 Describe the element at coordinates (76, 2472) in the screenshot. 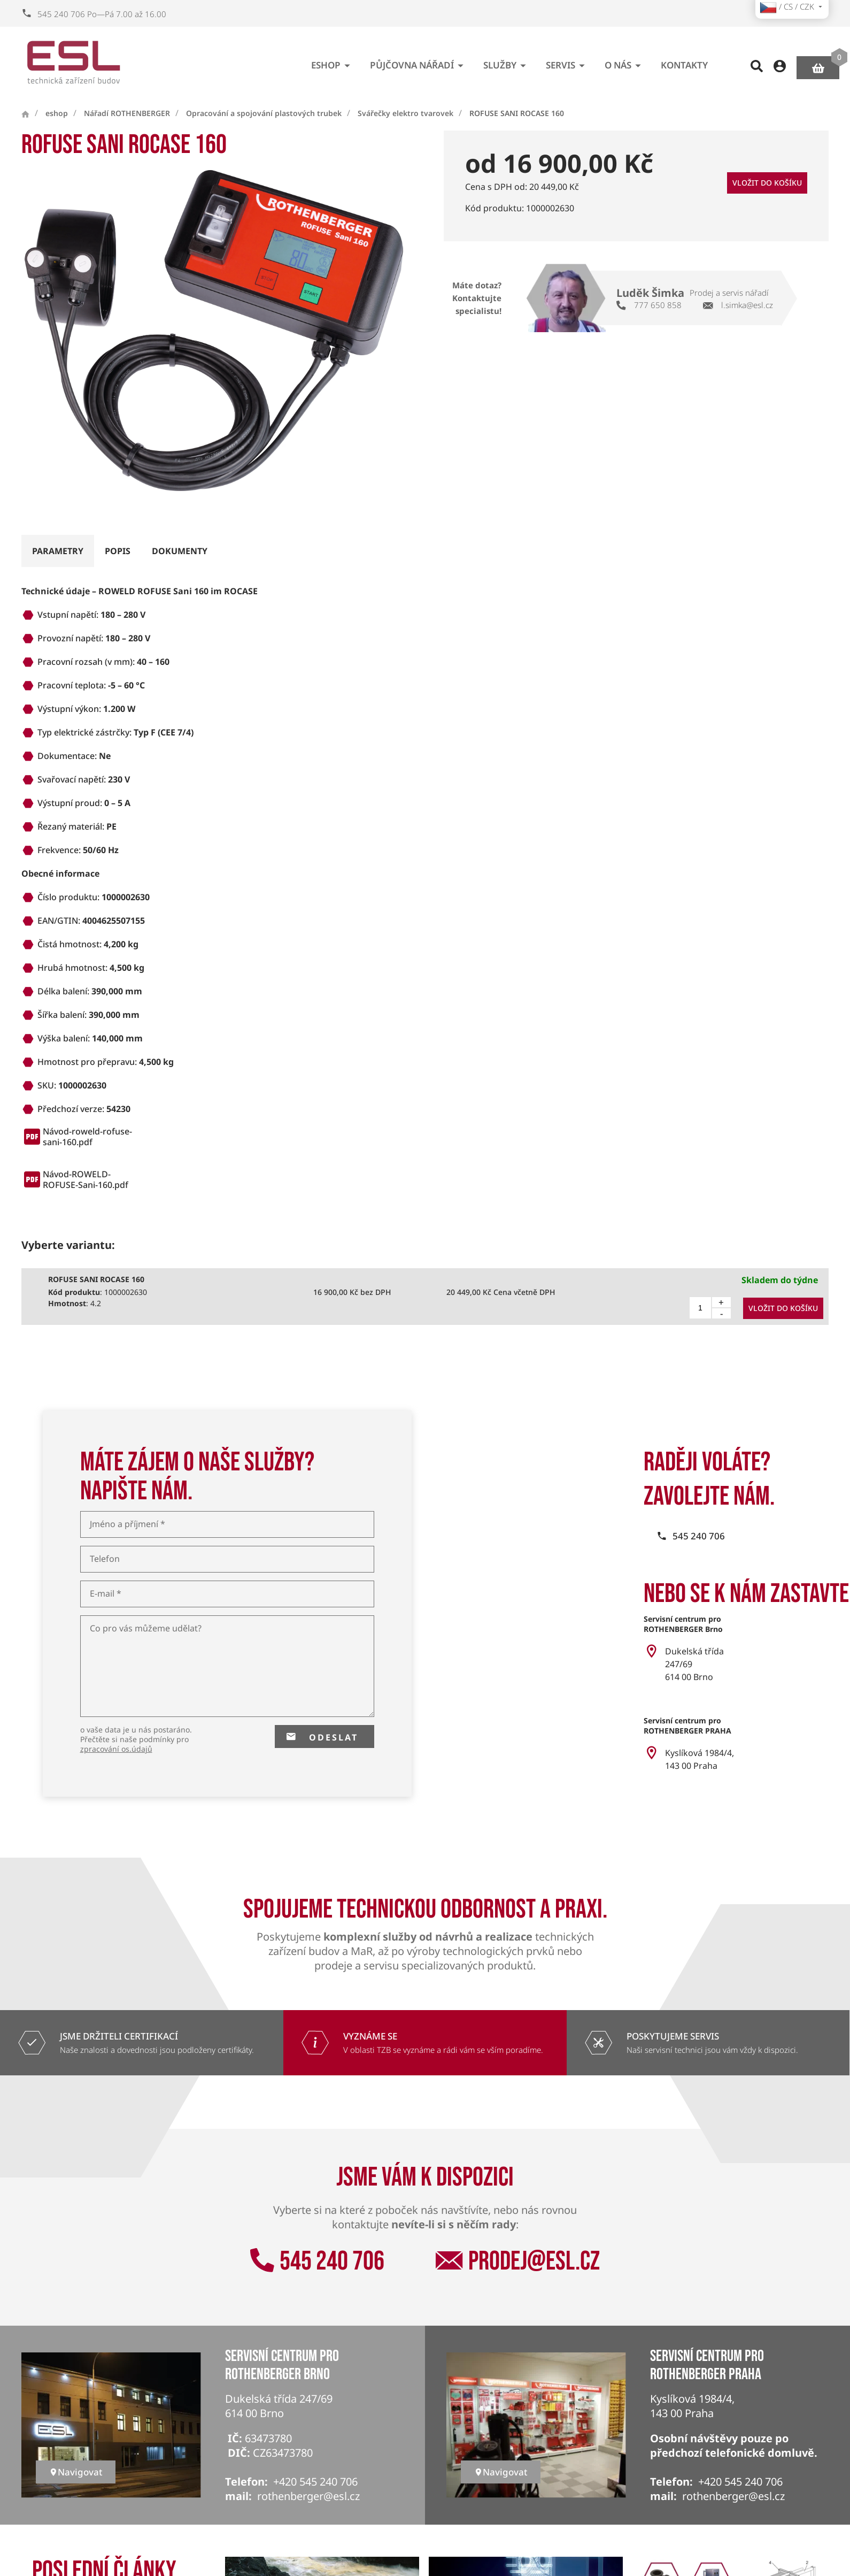

I see `Navigovat` at that location.